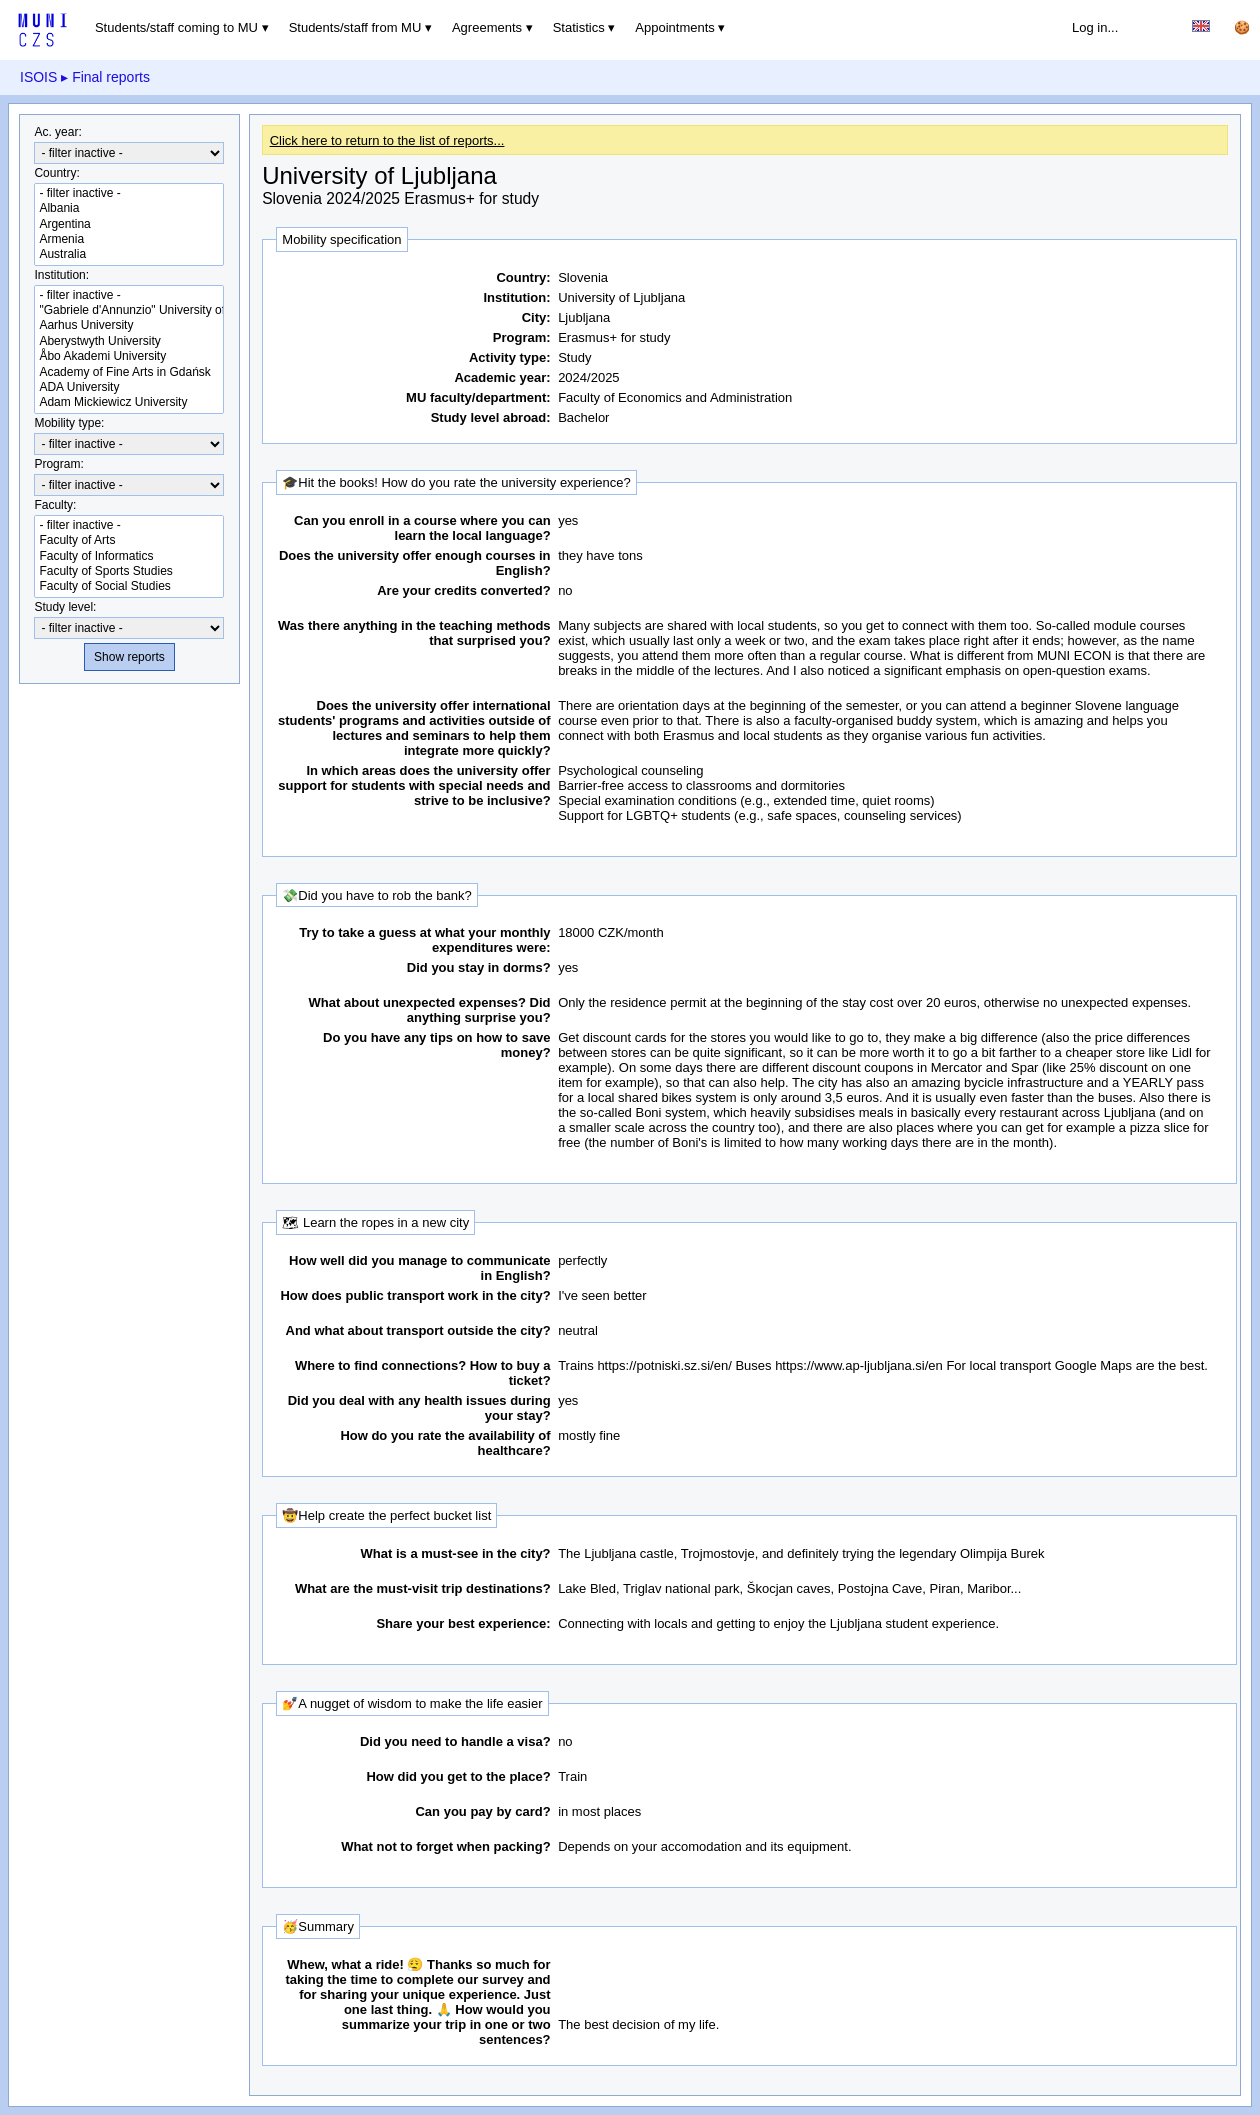 Image resolution: width=1260 pixels, height=2115 pixels. What do you see at coordinates (579, 27) in the screenshot?
I see `Statistics` at bounding box center [579, 27].